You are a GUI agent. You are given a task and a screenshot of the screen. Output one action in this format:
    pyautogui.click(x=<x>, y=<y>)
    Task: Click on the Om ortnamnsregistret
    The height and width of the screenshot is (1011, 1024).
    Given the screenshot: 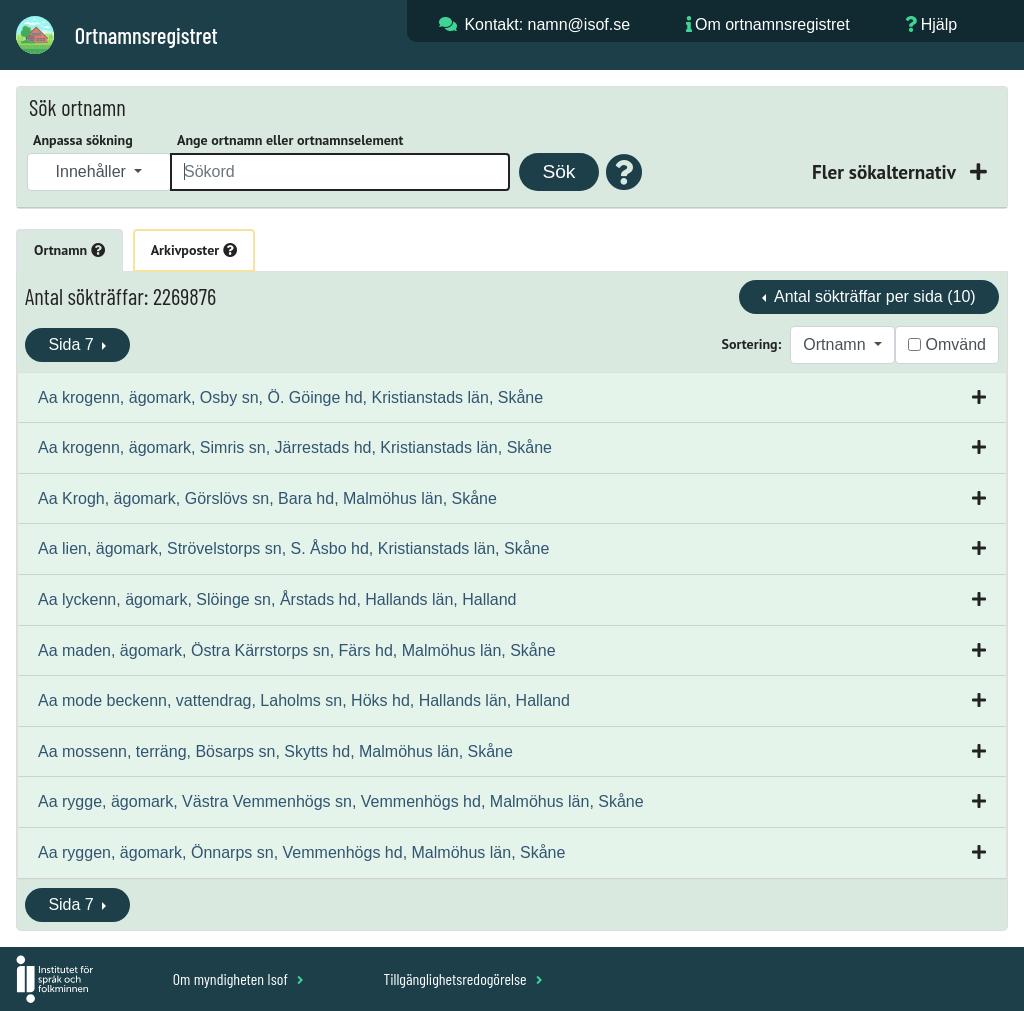 What is the action you would take?
    pyautogui.click(x=772, y=24)
    